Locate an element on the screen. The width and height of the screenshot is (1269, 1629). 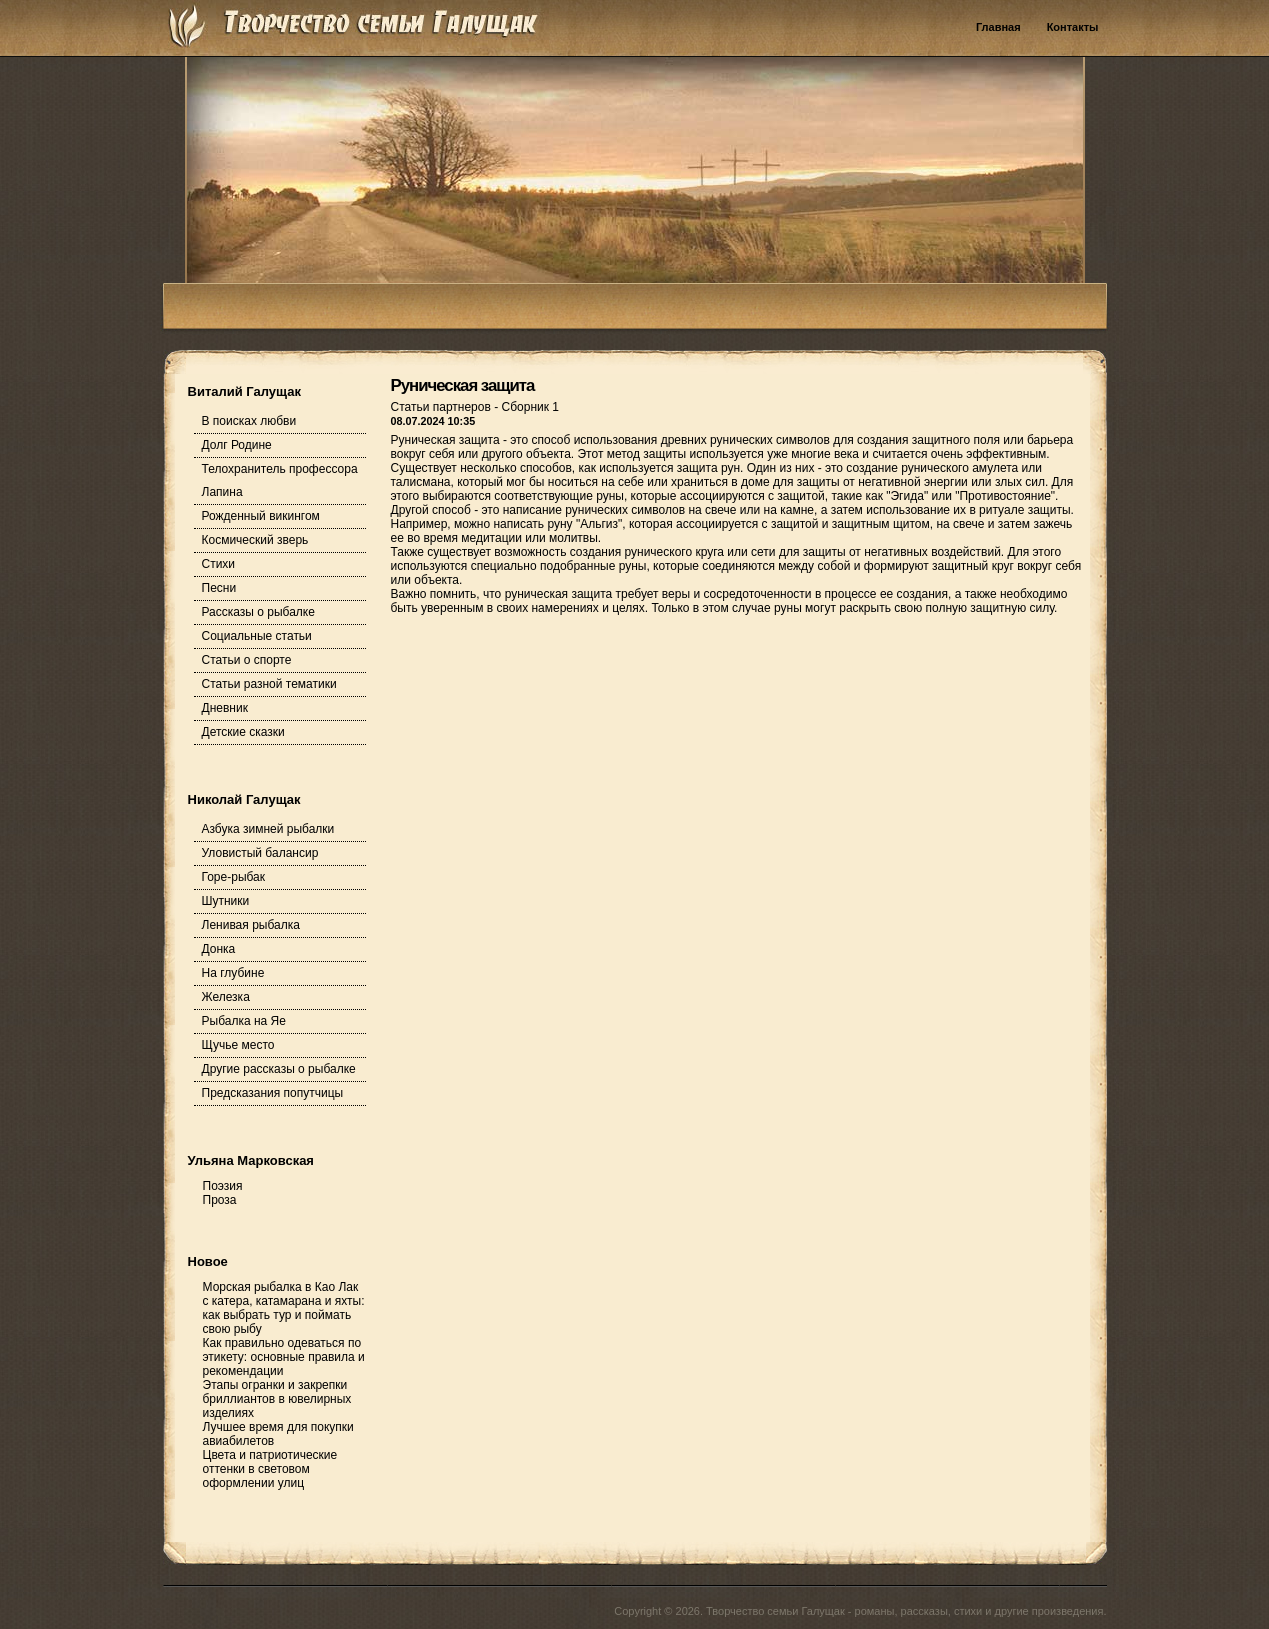
Детские сказки is located at coordinates (243, 732).